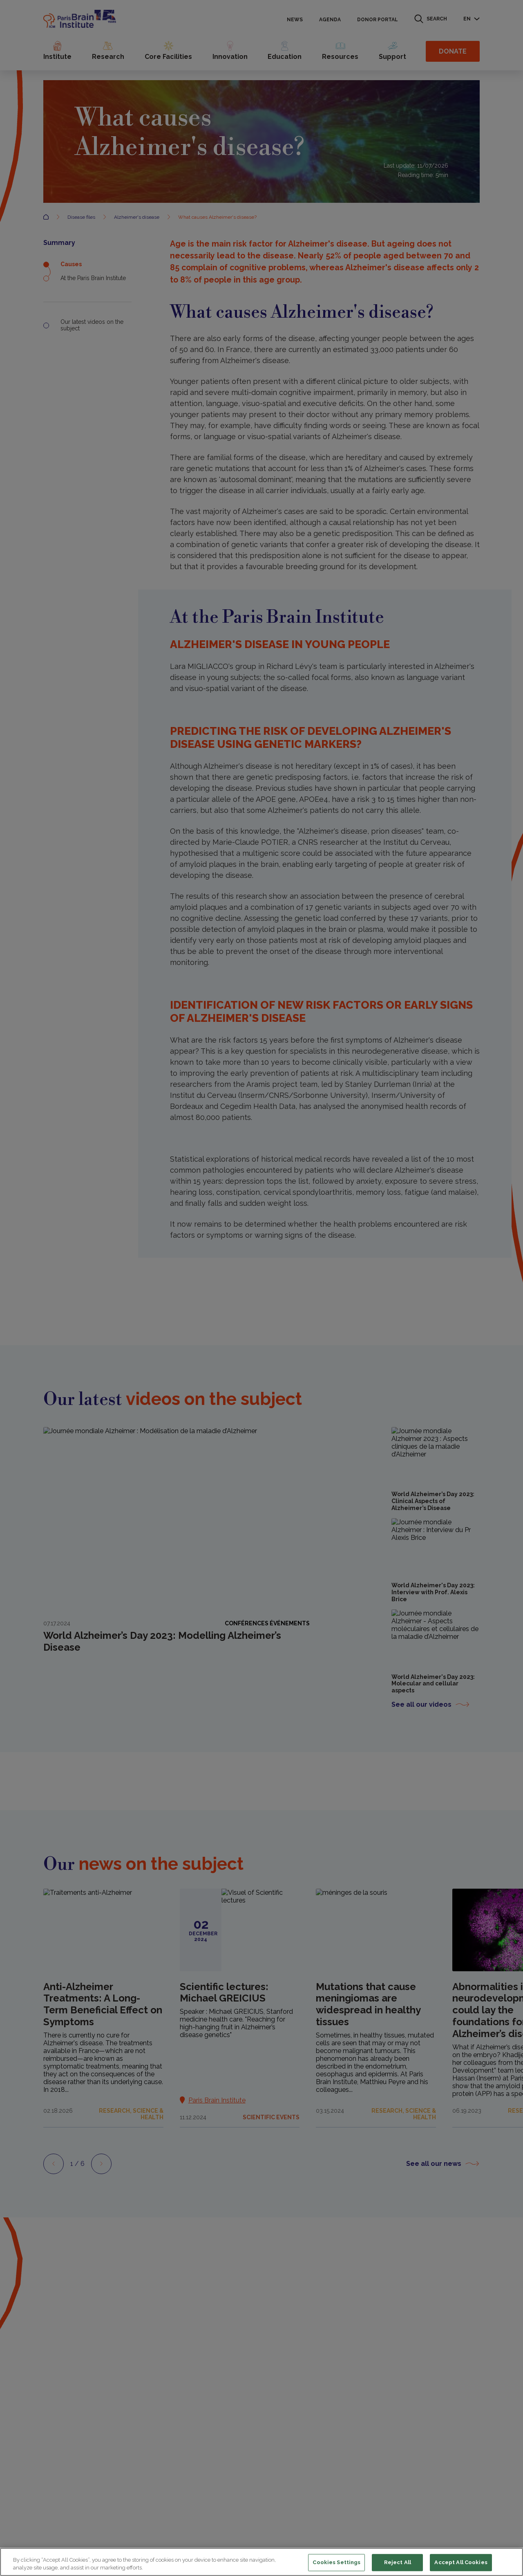 The height and width of the screenshot is (2576, 523). I want to click on [region], so click(261, 2562).